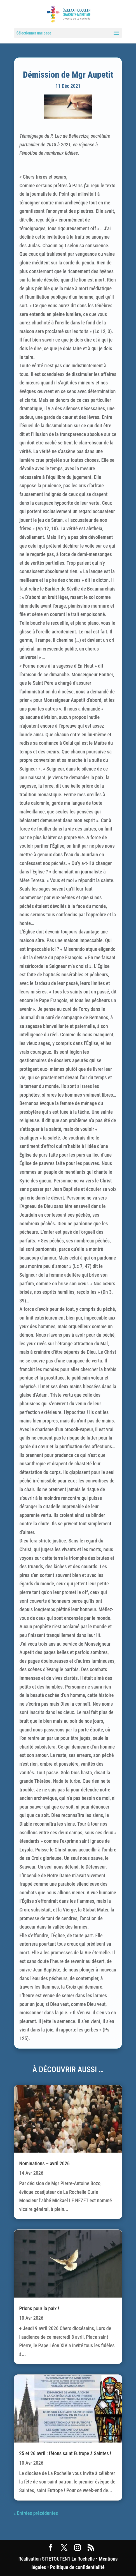 Image resolution: width=136 pixels, height=2576 pixels. What do you see at coordinates (39, 2308) in the screenshot?
I see `Prions pour la paix !` at bounding box center [39, 2308].